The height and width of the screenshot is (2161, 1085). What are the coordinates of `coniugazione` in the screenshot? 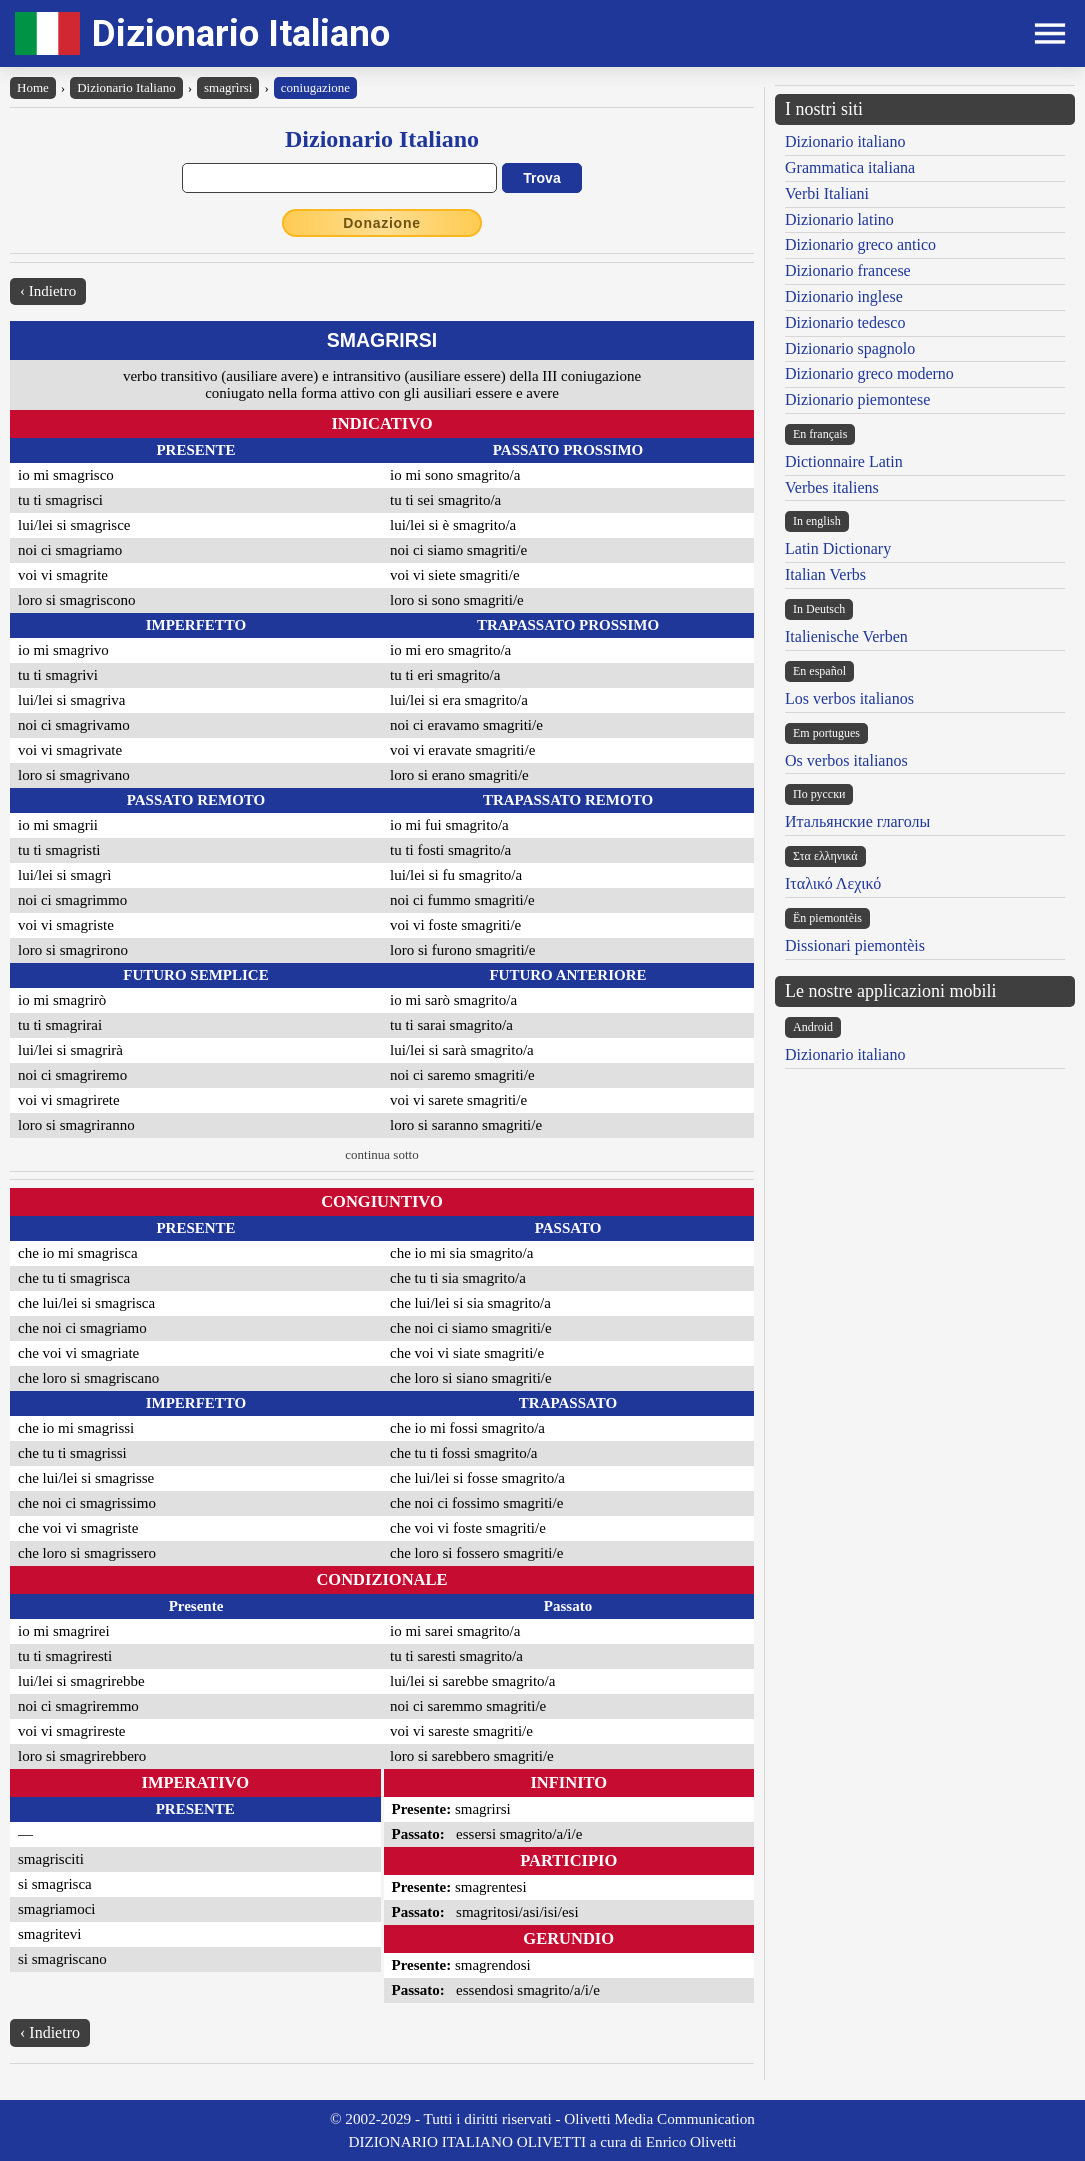 It's located at (315, 87).